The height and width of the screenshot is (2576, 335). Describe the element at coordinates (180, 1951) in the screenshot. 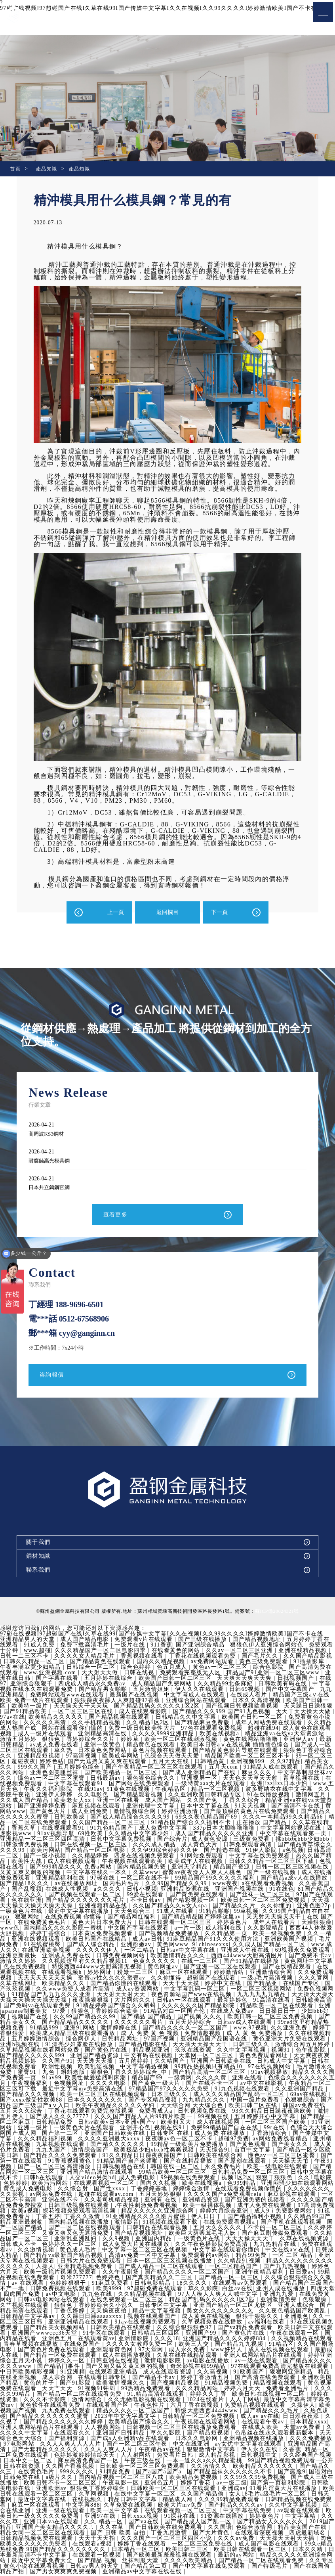

I see `一区二精品` at that location.